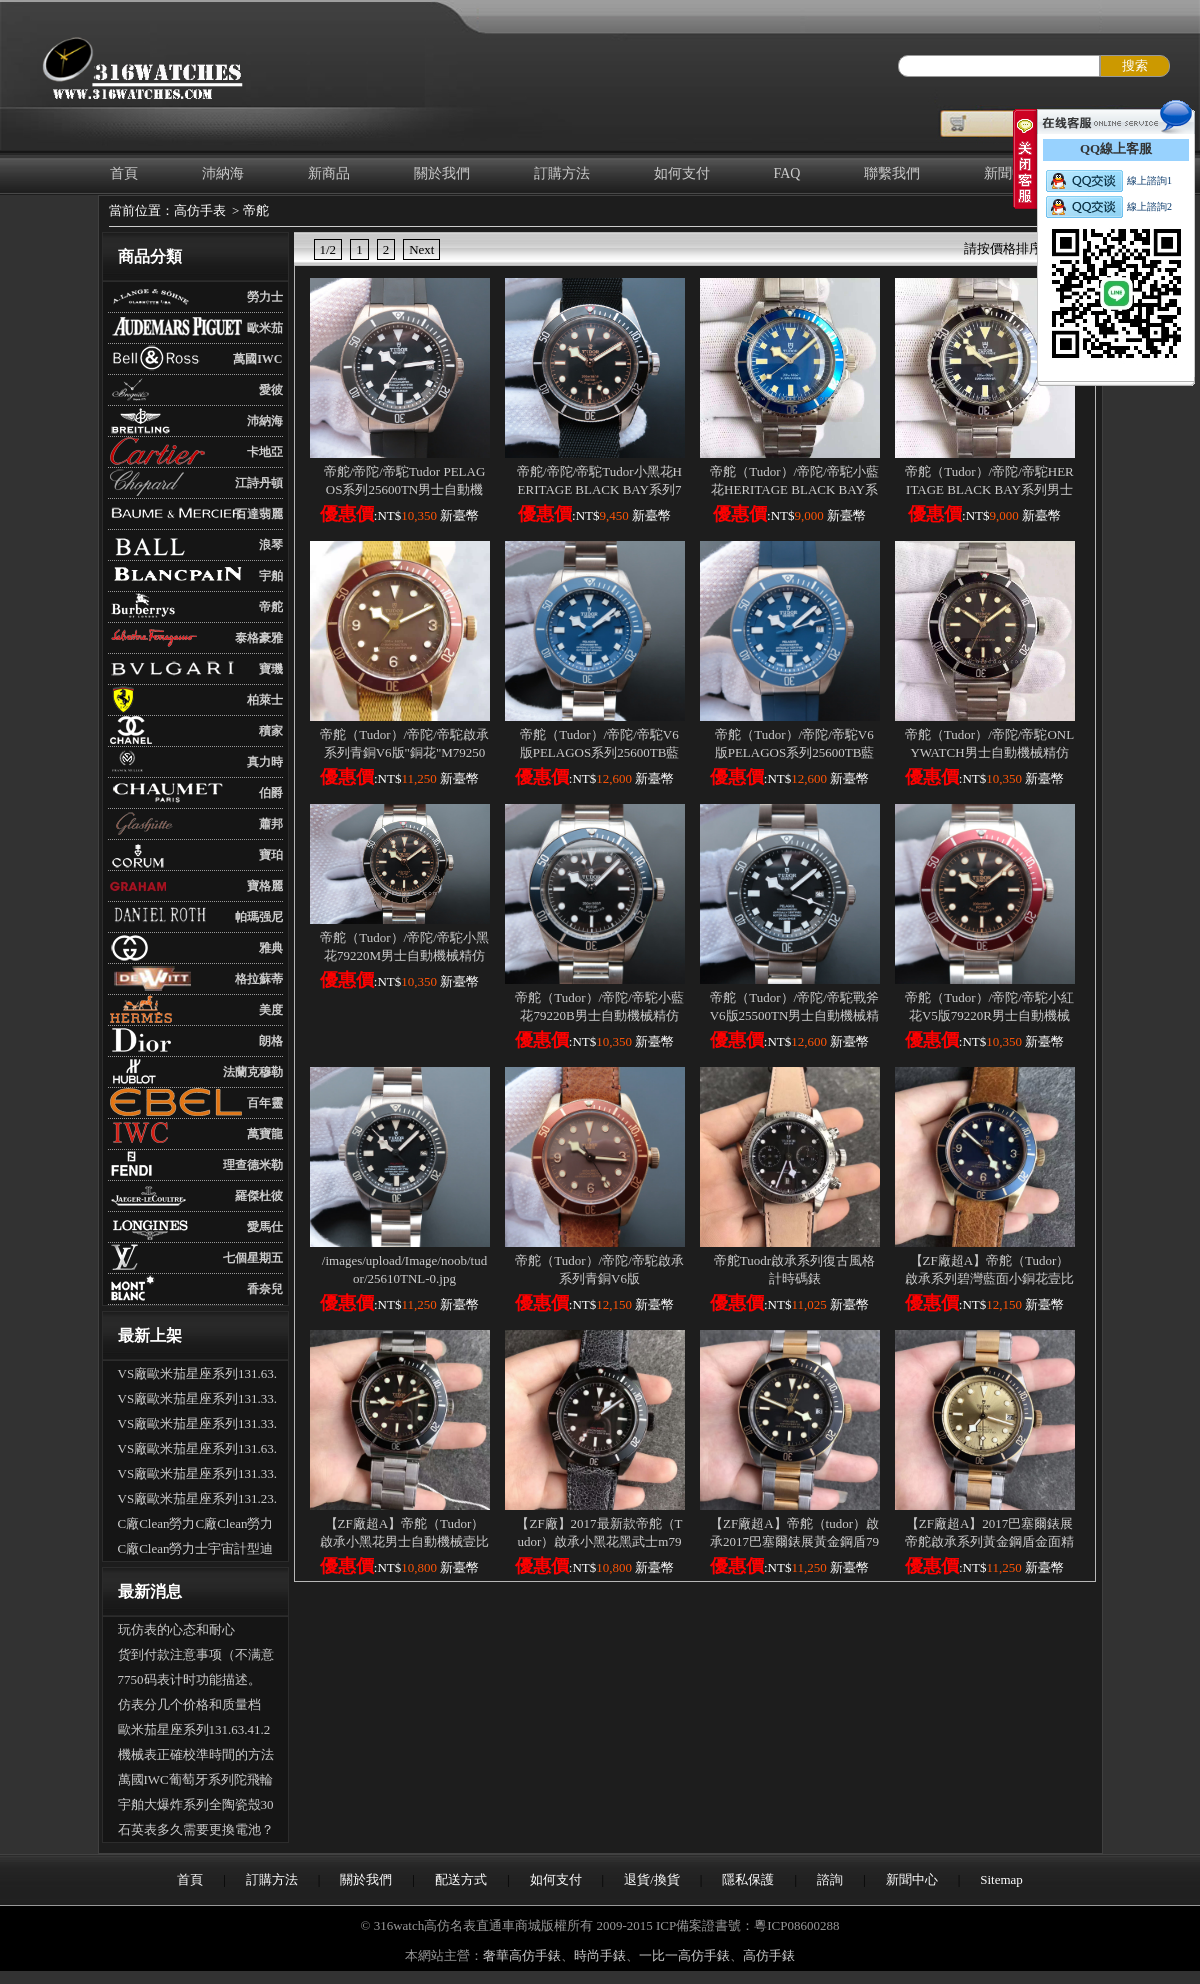 The height and width of the screenshot is (1984, 1200). Describe the element at coordinates (176, 1629) in the screenshot. I see `玩仿表的心态和耐心` at that location.